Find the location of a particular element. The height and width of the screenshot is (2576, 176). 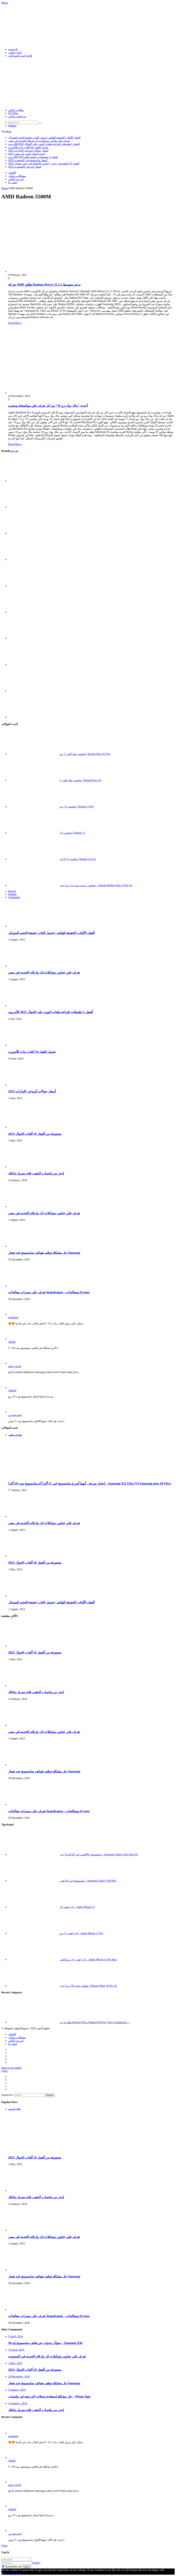

أفضل الألعاب الخفيفة للهاتف | تحميل العاب خفيفة الحجم للموبايل is located at coordinates (44, 137).